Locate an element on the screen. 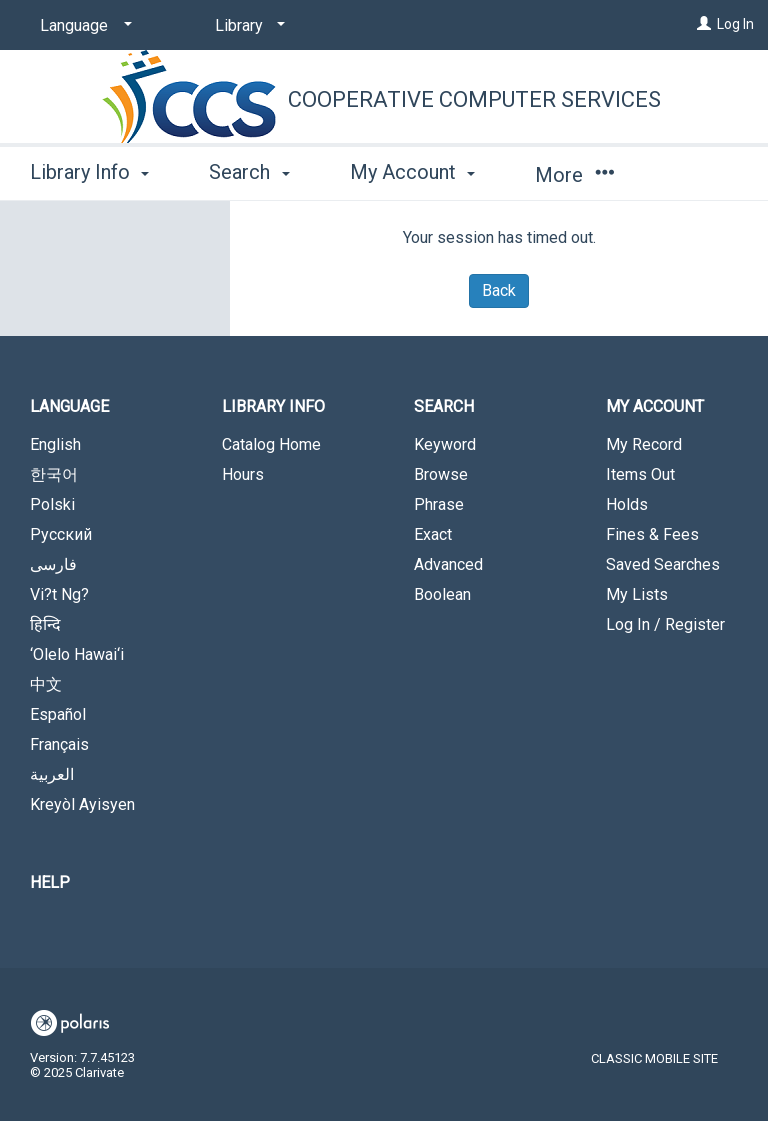 This screenshot has width=768, height=1121. Hours is located at coordinates (243, 474).